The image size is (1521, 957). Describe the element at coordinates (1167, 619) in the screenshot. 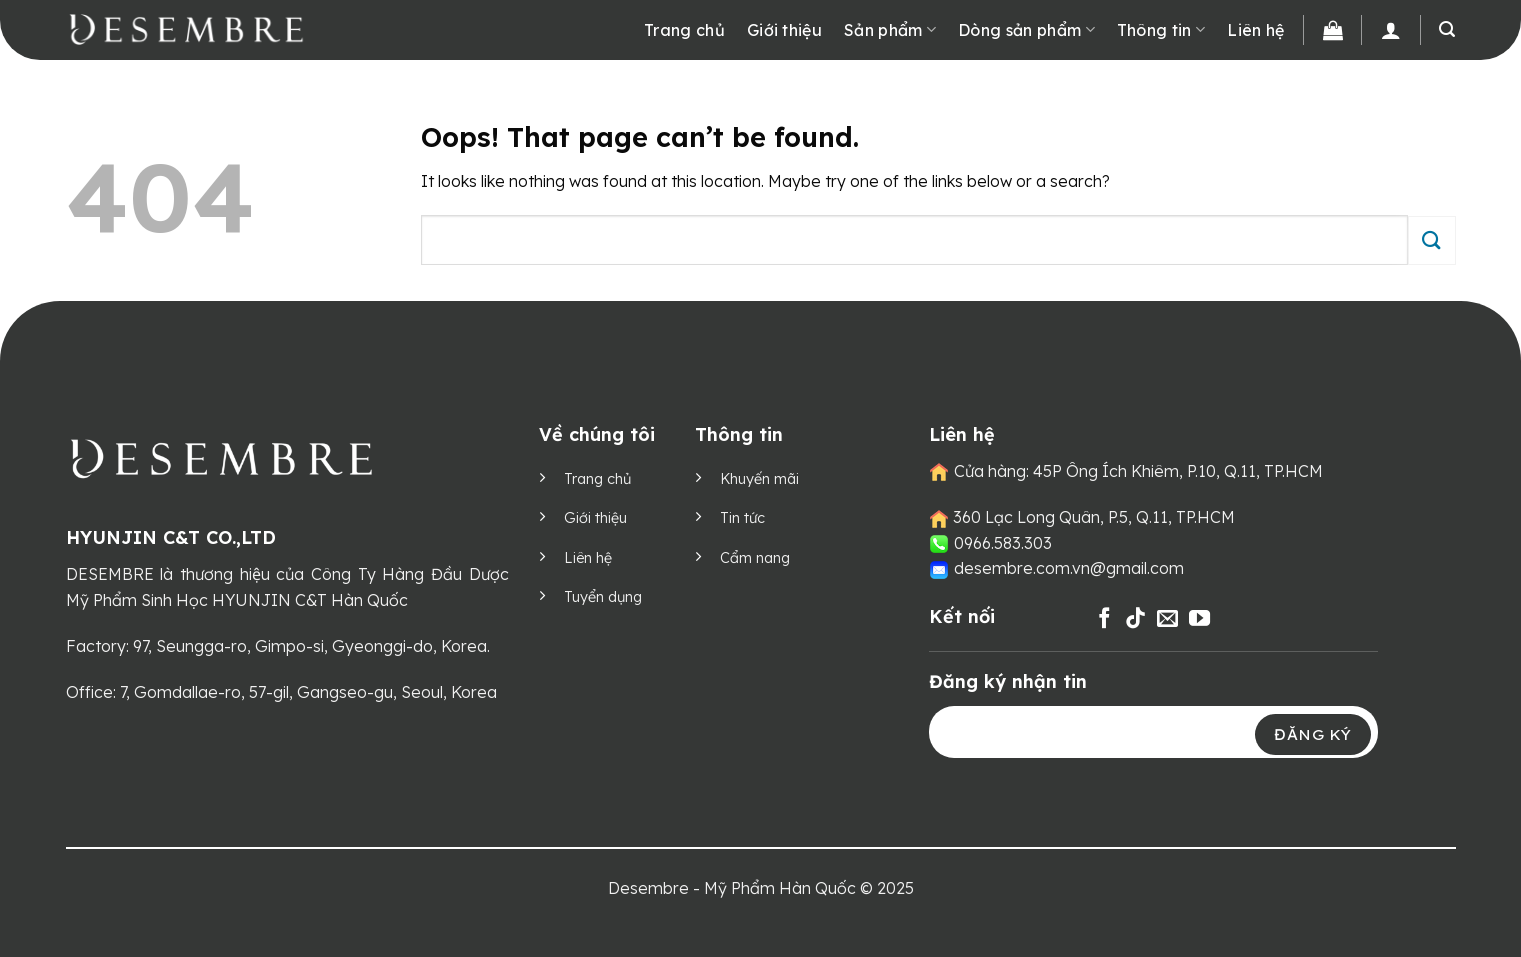

I see `[Send us an email]` at that location.